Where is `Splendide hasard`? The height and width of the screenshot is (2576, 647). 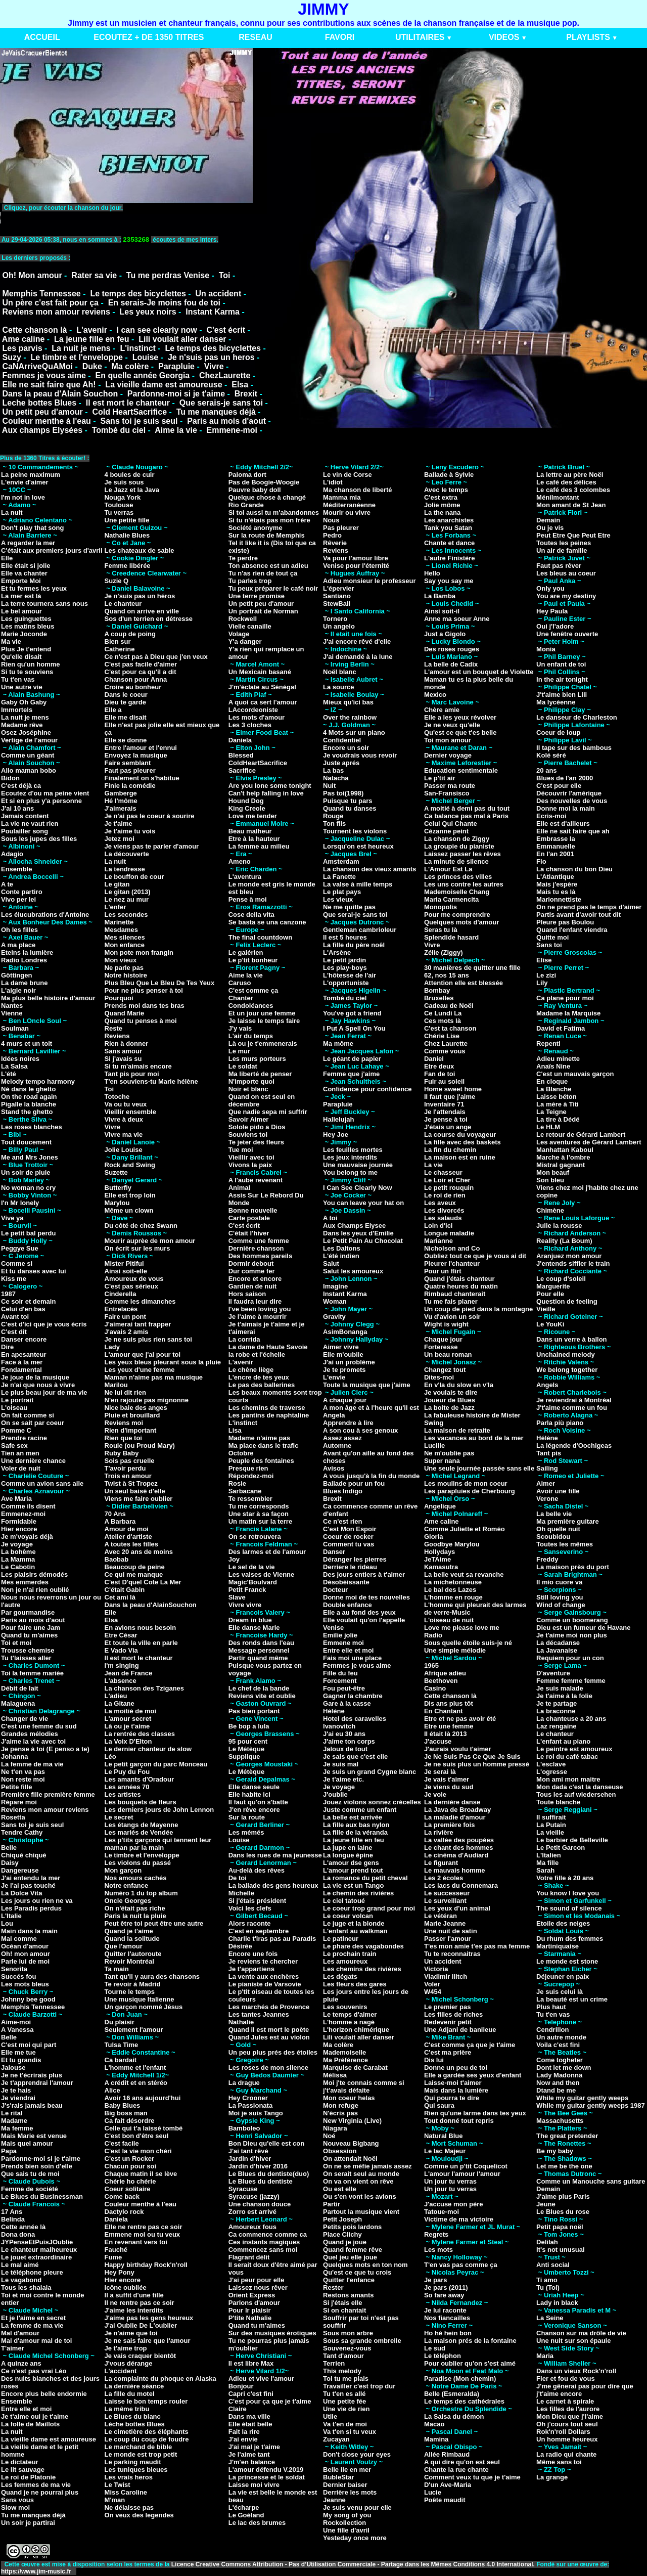
Splendide hasard is located at coordinates (451, 937).